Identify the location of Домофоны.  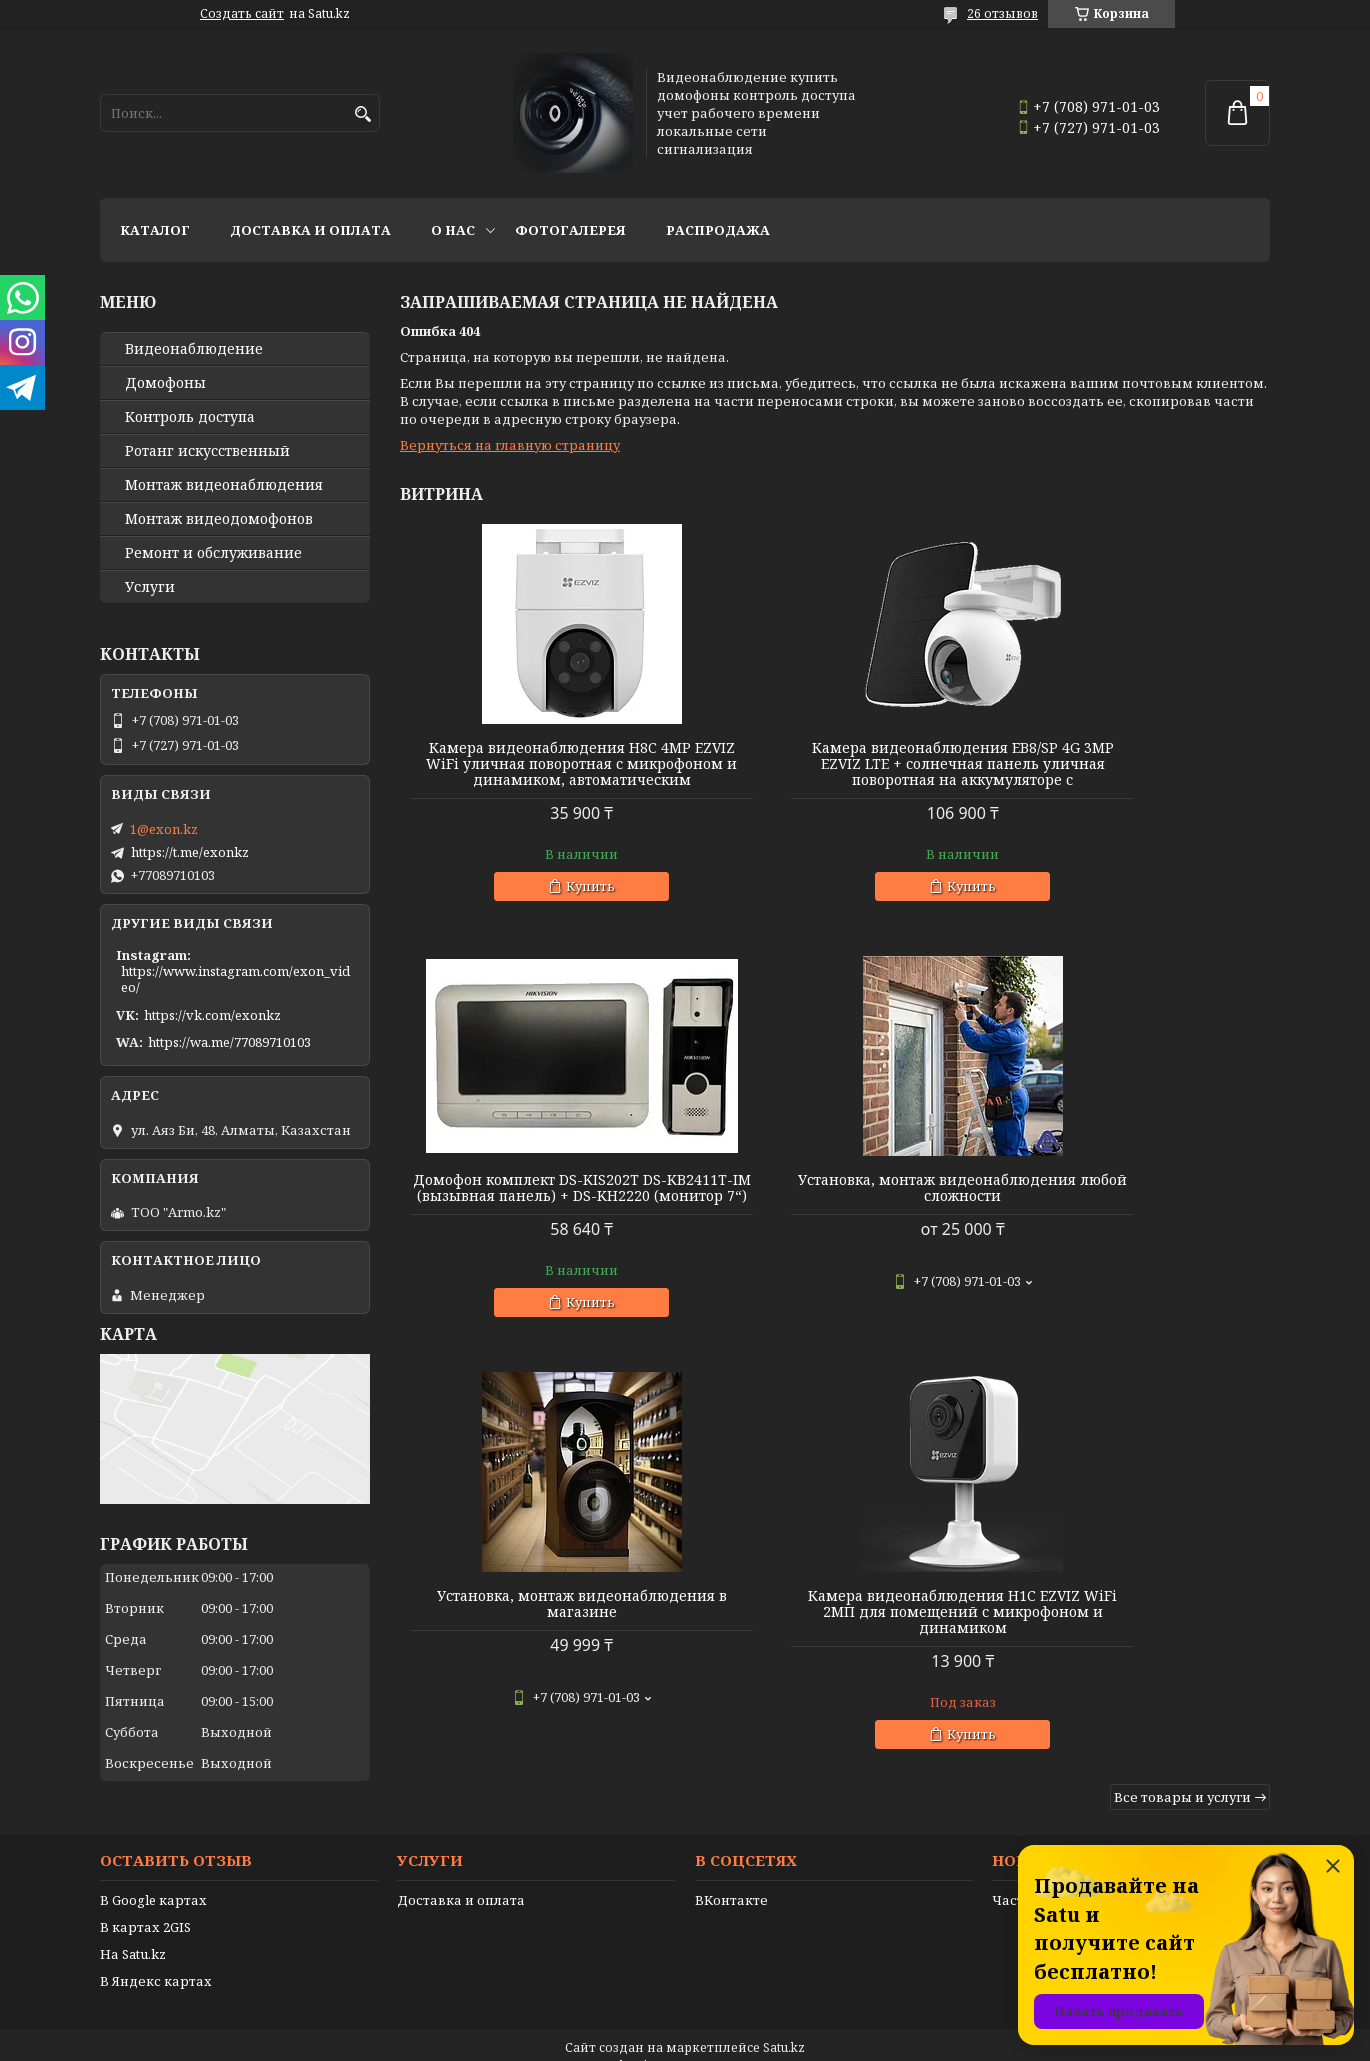
(165, 383).